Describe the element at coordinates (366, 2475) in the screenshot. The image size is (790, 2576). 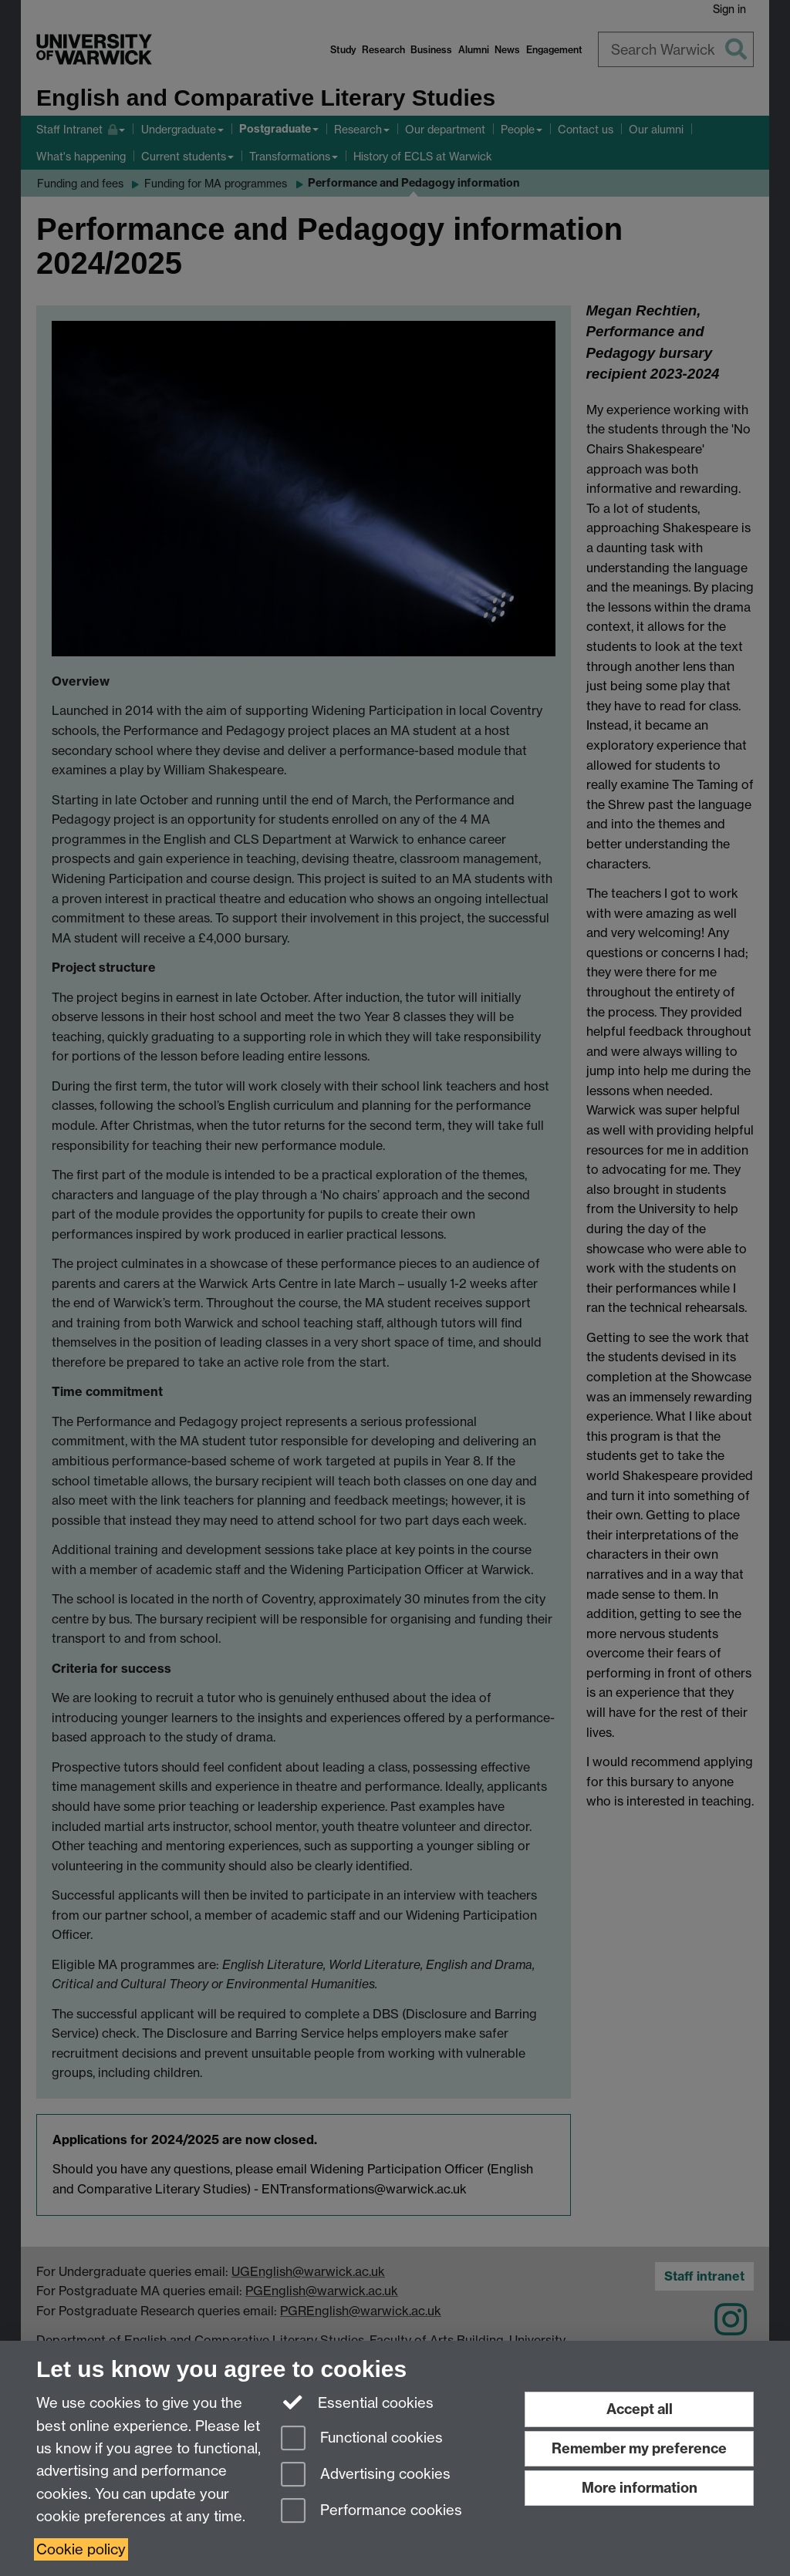
I see `Advertising cookies` at that location.